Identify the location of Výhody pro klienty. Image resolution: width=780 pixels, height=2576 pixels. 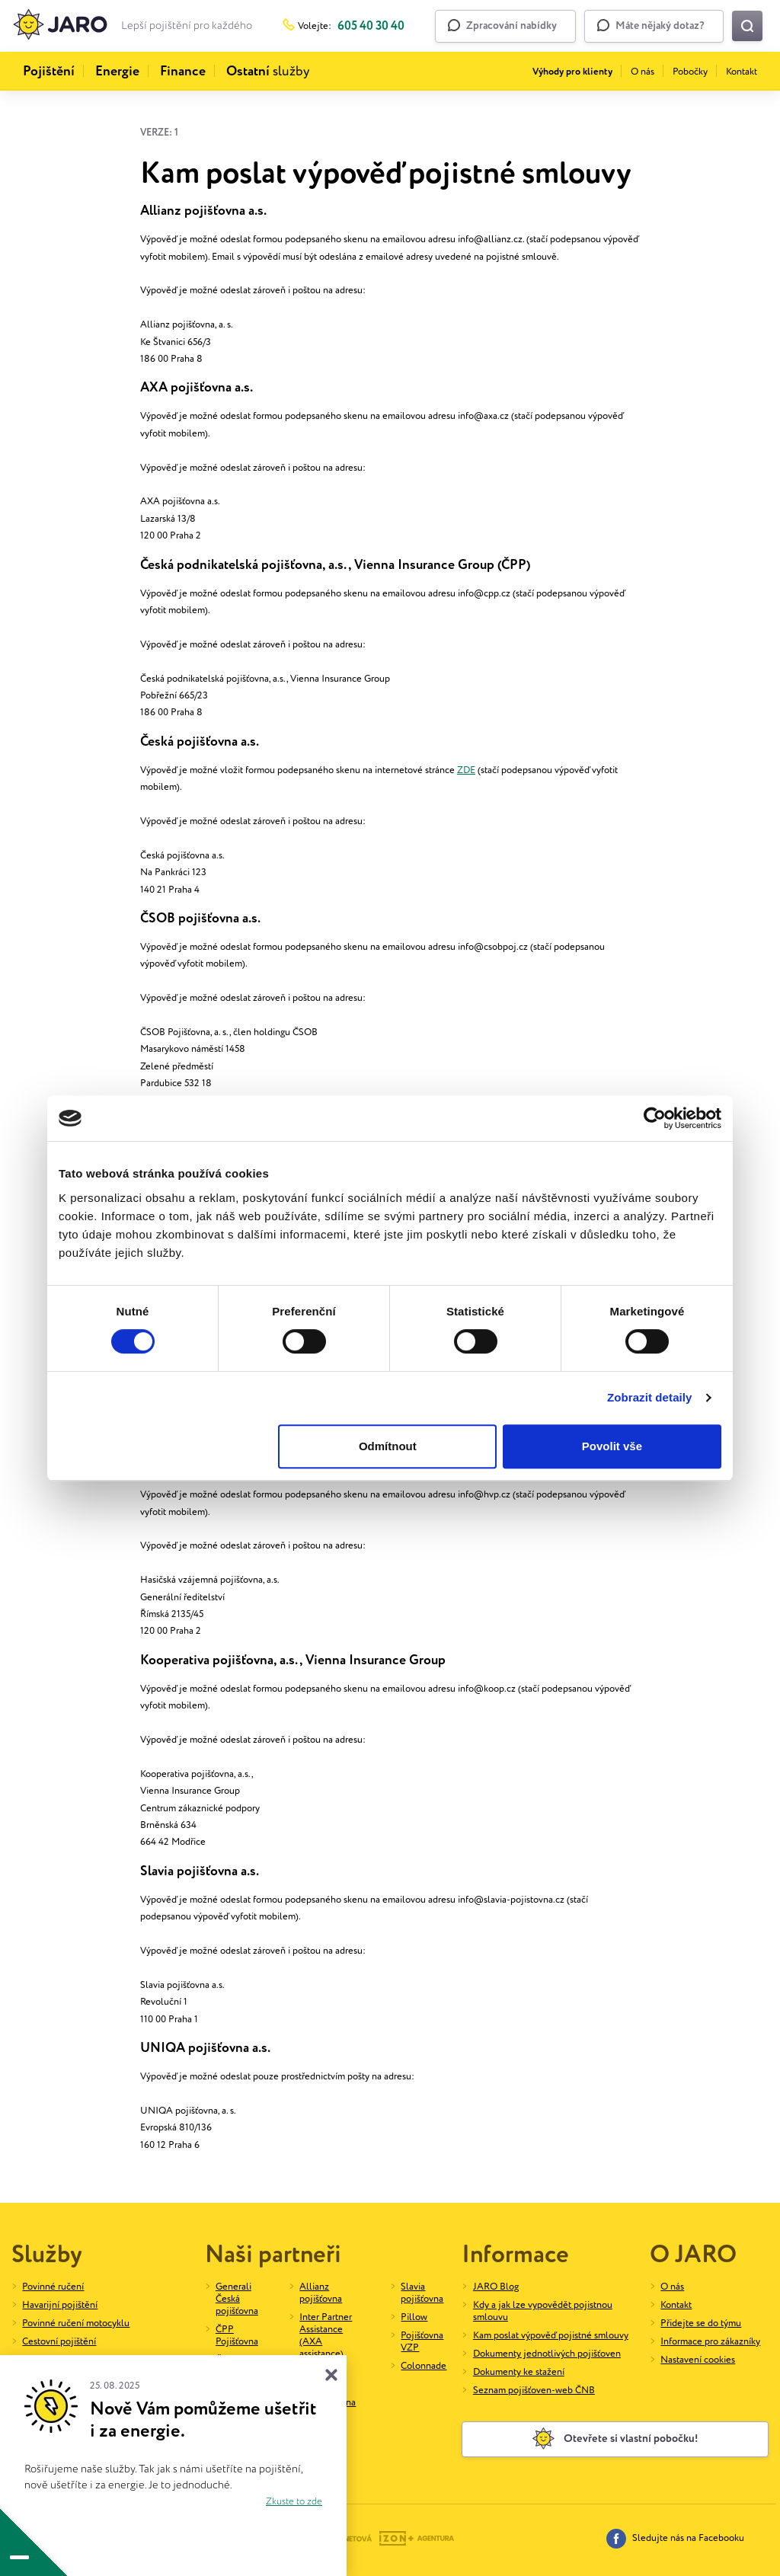
(572, 72).